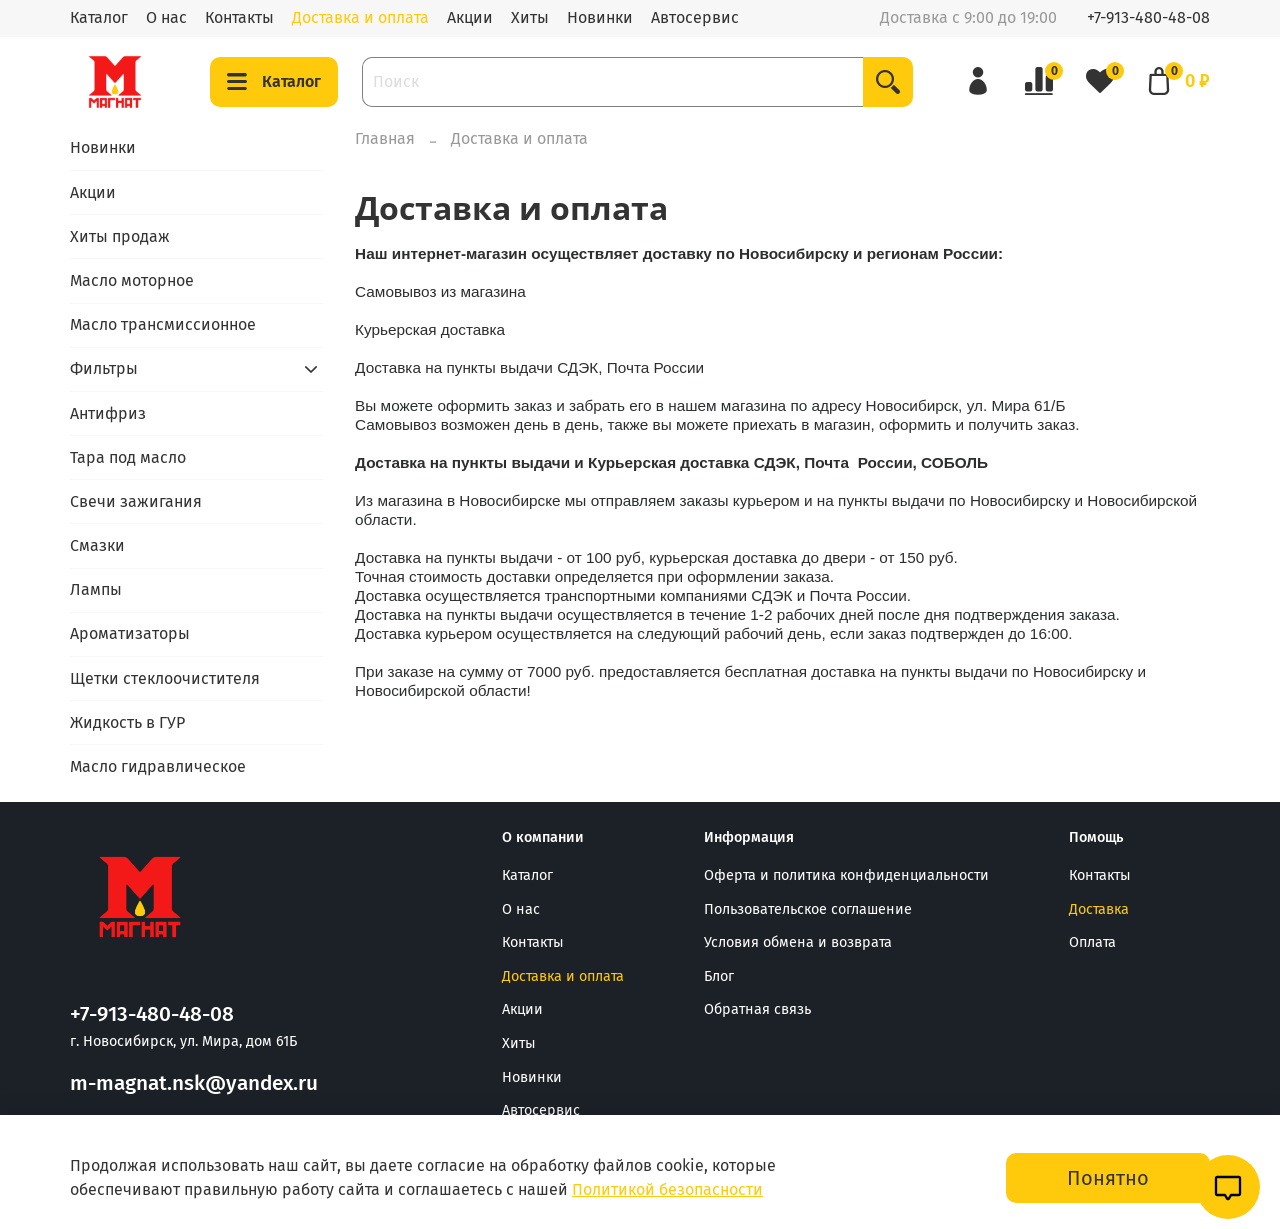  Describe the element at coordinates (104, 368) in the screenshot. I see `Фильтры` at that location.